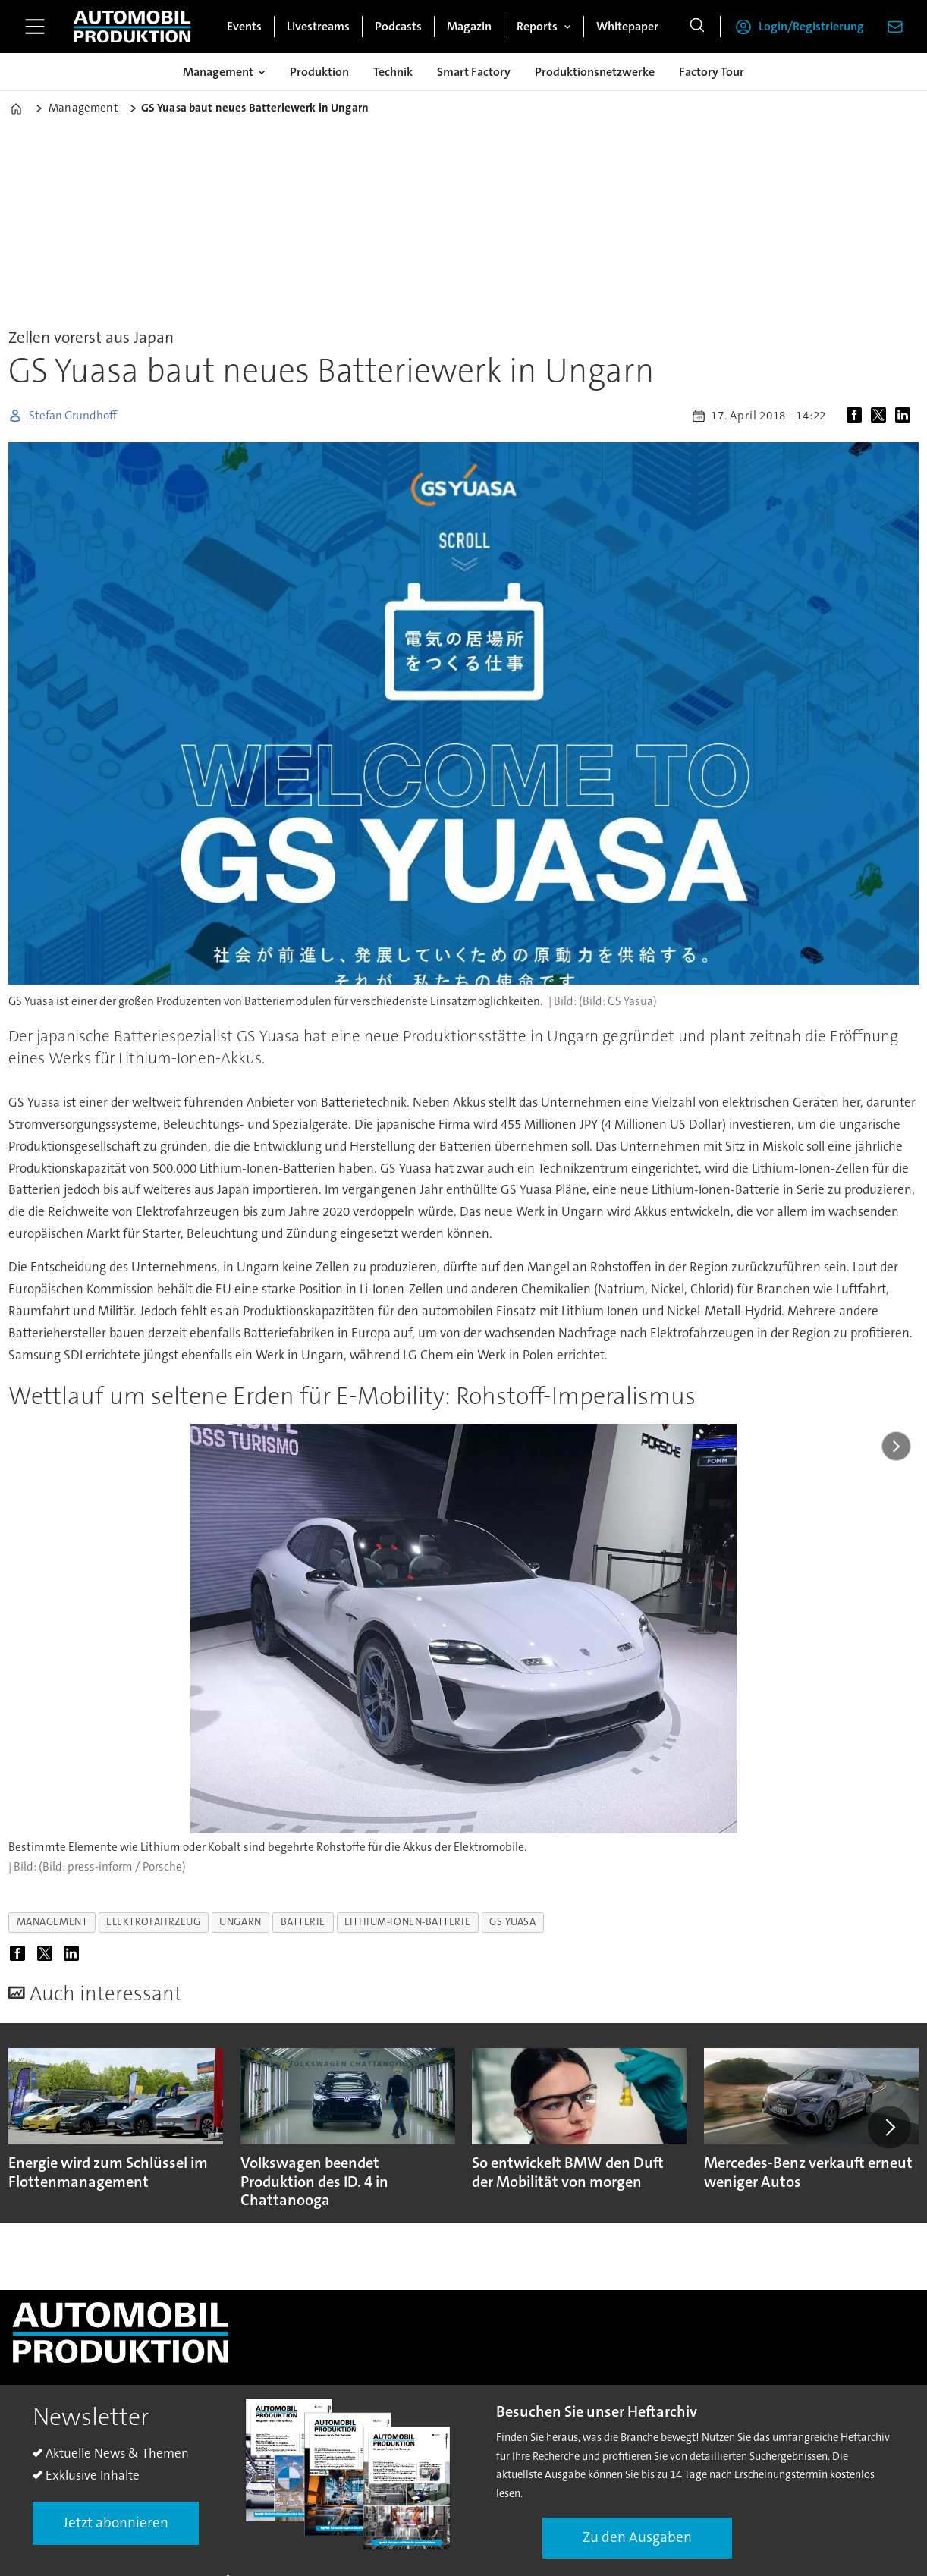  What do you see at coordinates (857, 415) in the screenshot?
I see `[Auf Facebook teilen]` at bounding box center [857, 415].